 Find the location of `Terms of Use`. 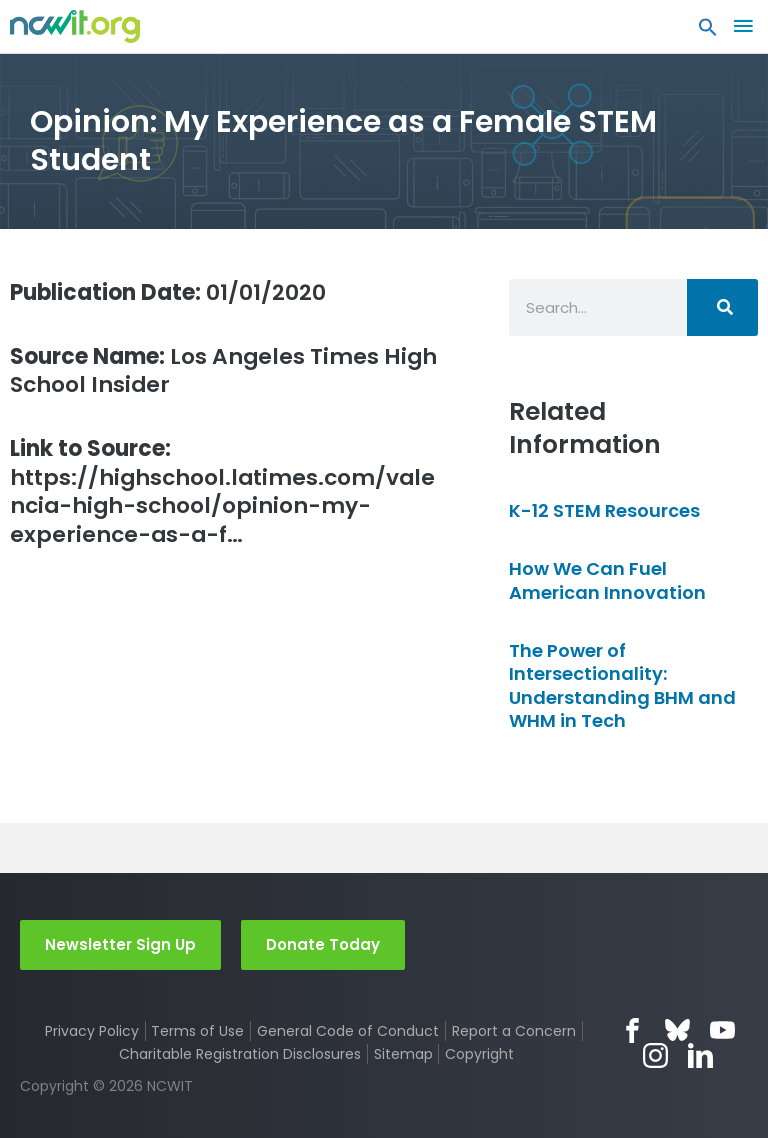

Terms of Use is located at coordinates (197, 1031).